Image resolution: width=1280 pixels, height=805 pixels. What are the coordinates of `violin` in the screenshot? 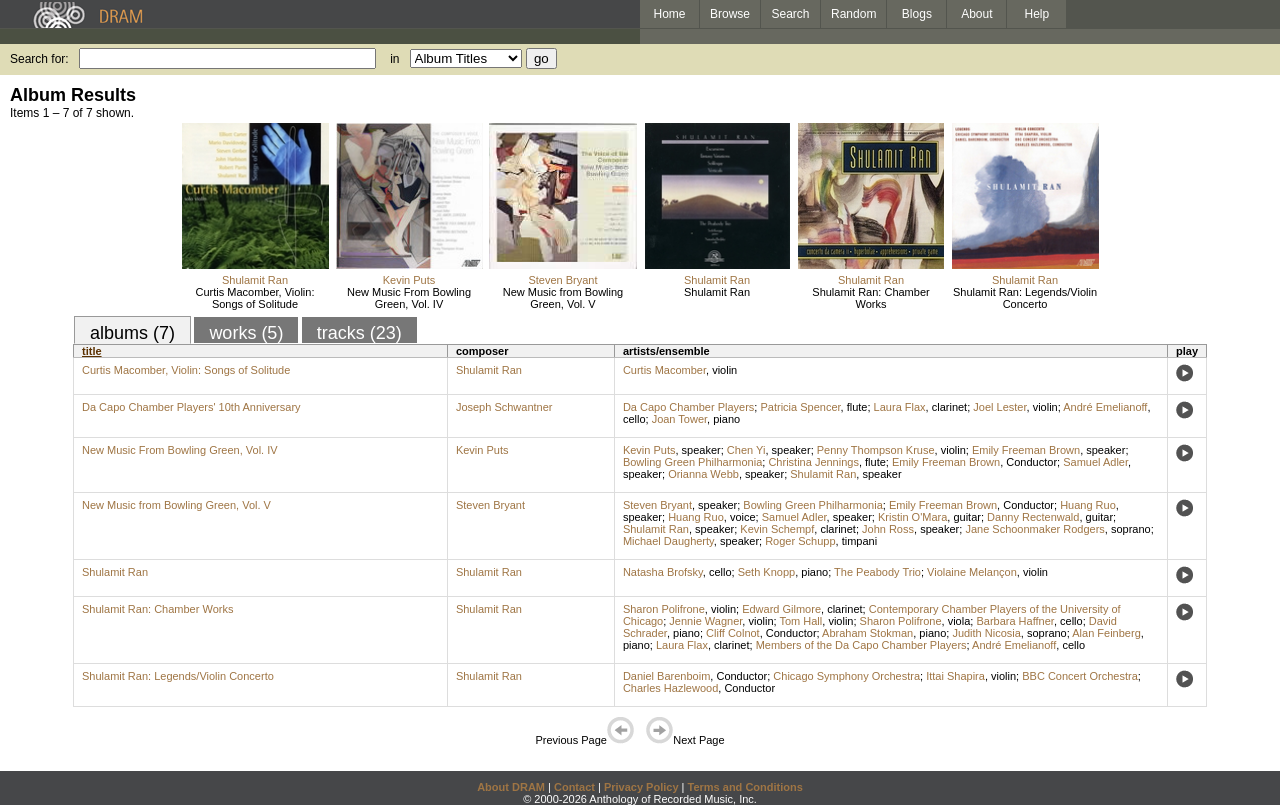 It's located at (724, 370).